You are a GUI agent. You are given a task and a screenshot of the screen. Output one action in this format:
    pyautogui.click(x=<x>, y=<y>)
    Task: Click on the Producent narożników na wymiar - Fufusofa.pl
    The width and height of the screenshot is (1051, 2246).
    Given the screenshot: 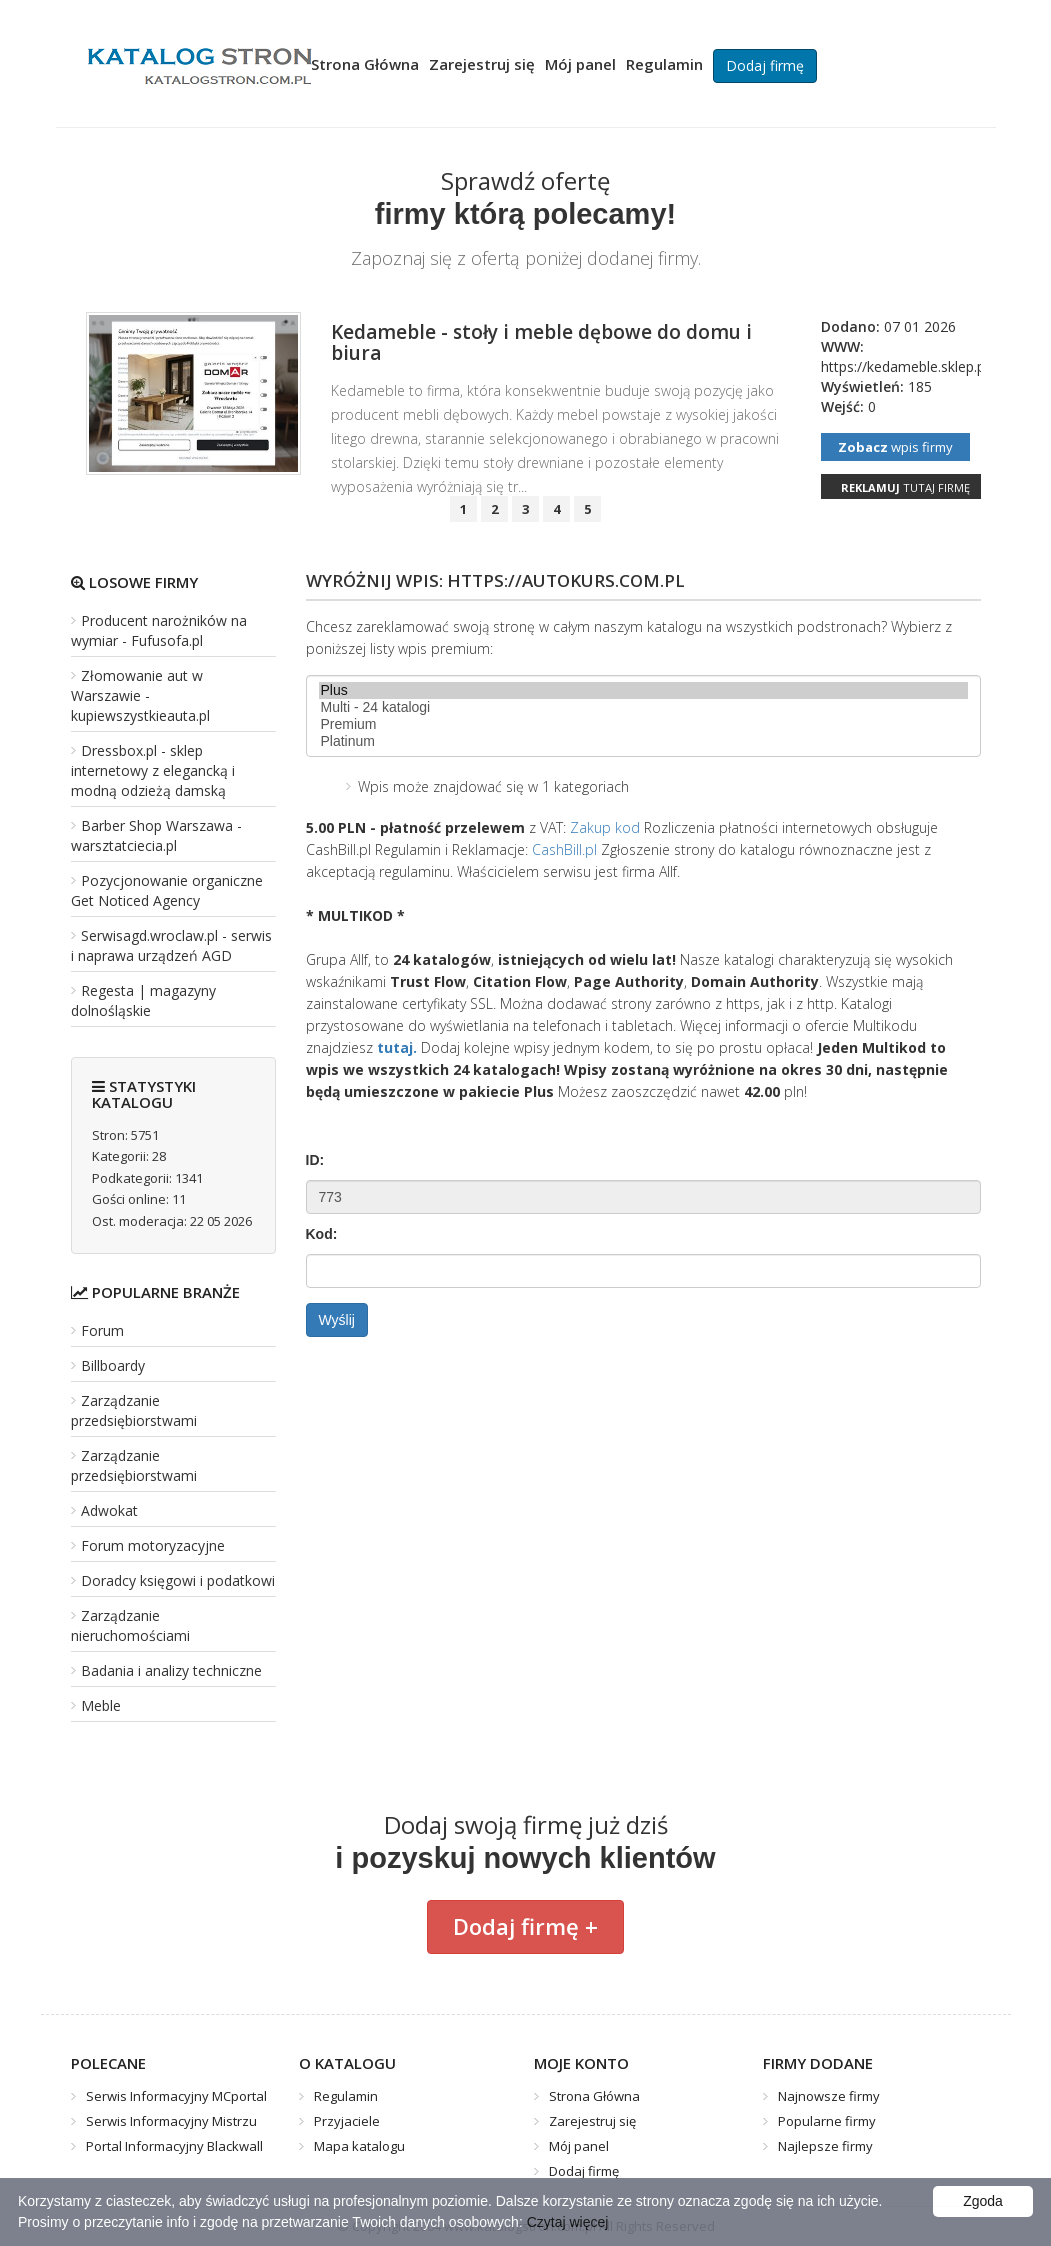 What is the action you would take?
    pyautogui.click(x=159, y=630)
    